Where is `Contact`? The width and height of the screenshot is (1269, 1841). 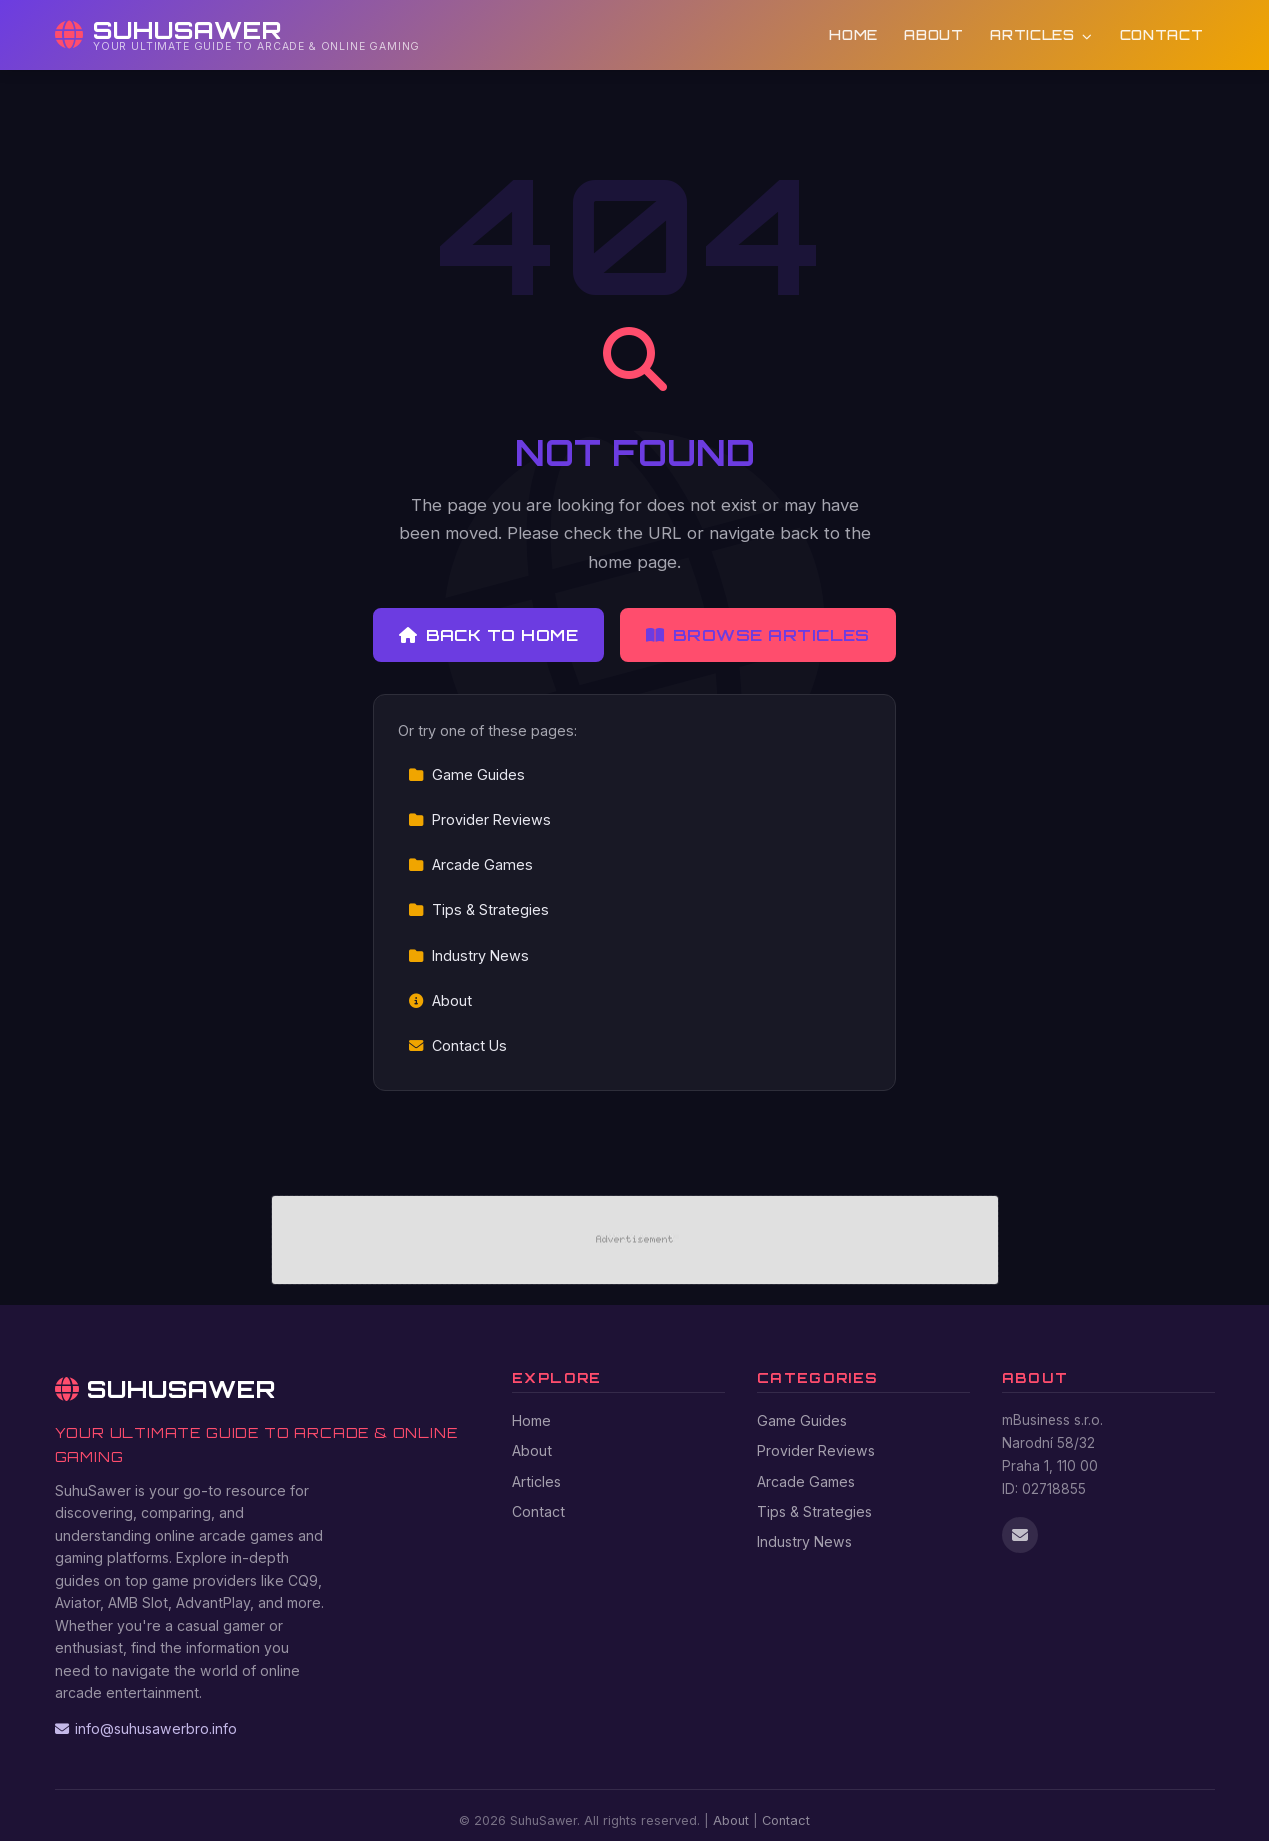 Contact is located at coordinates (1162, 34).